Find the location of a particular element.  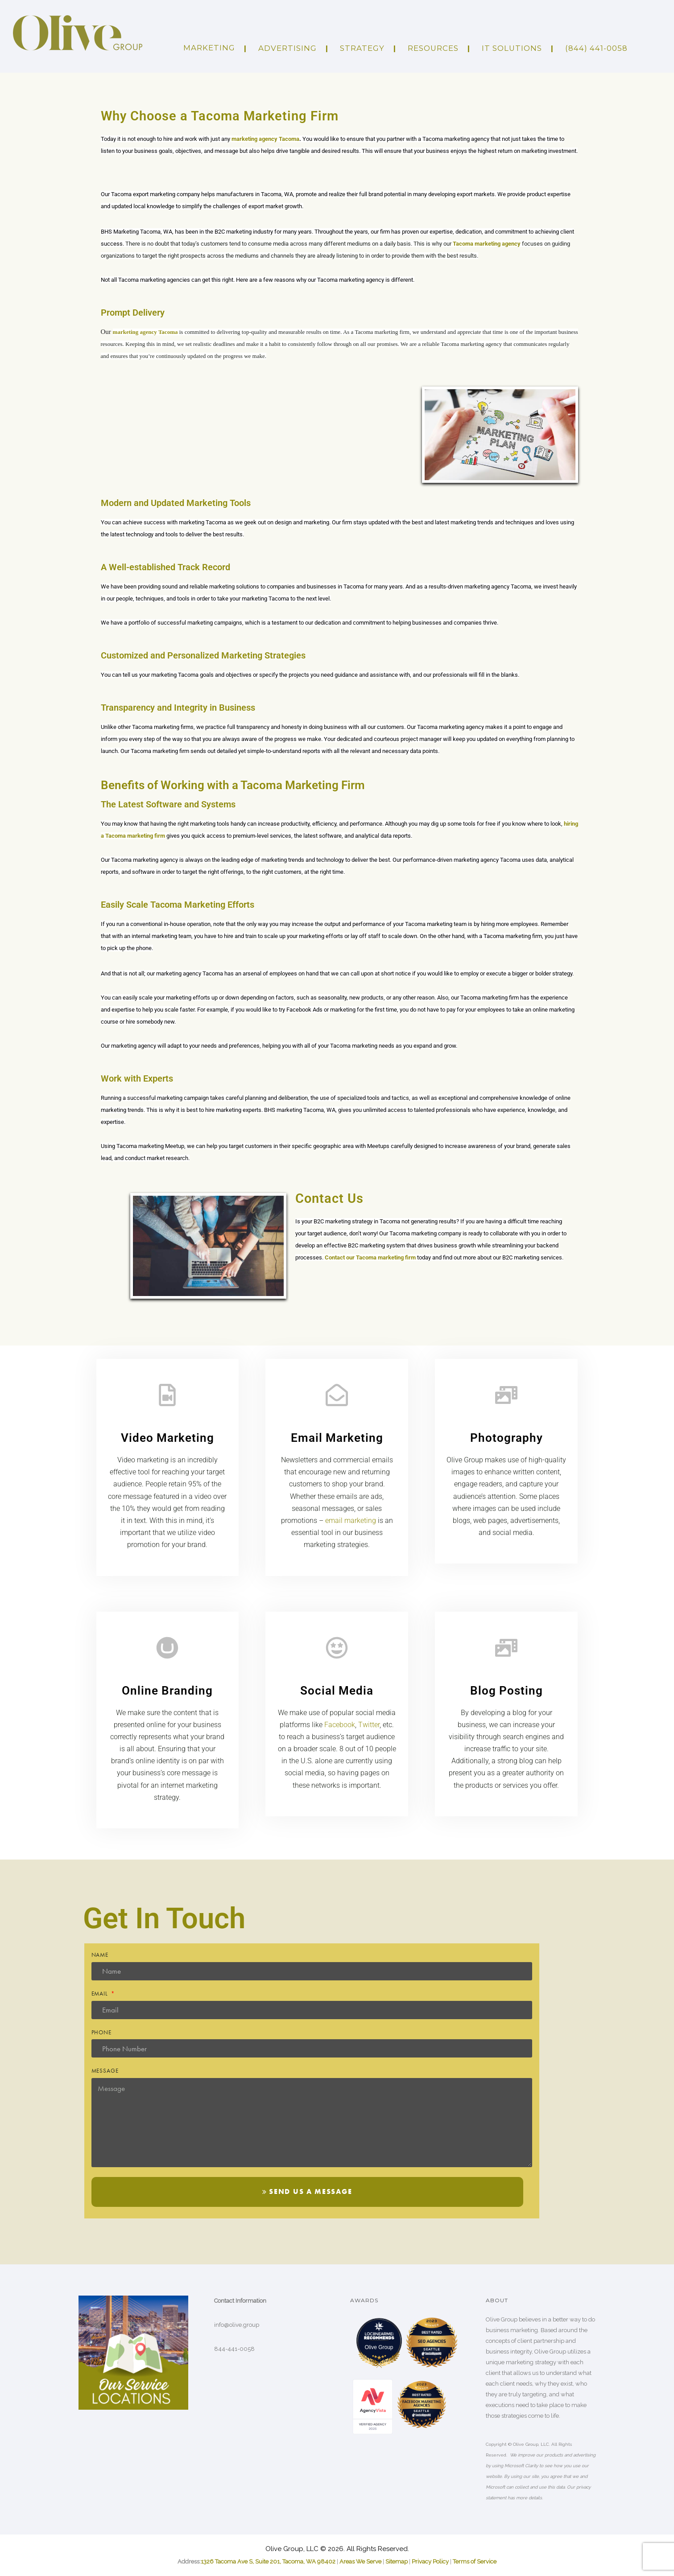

Facebook is located at coordinates (339, 1724).